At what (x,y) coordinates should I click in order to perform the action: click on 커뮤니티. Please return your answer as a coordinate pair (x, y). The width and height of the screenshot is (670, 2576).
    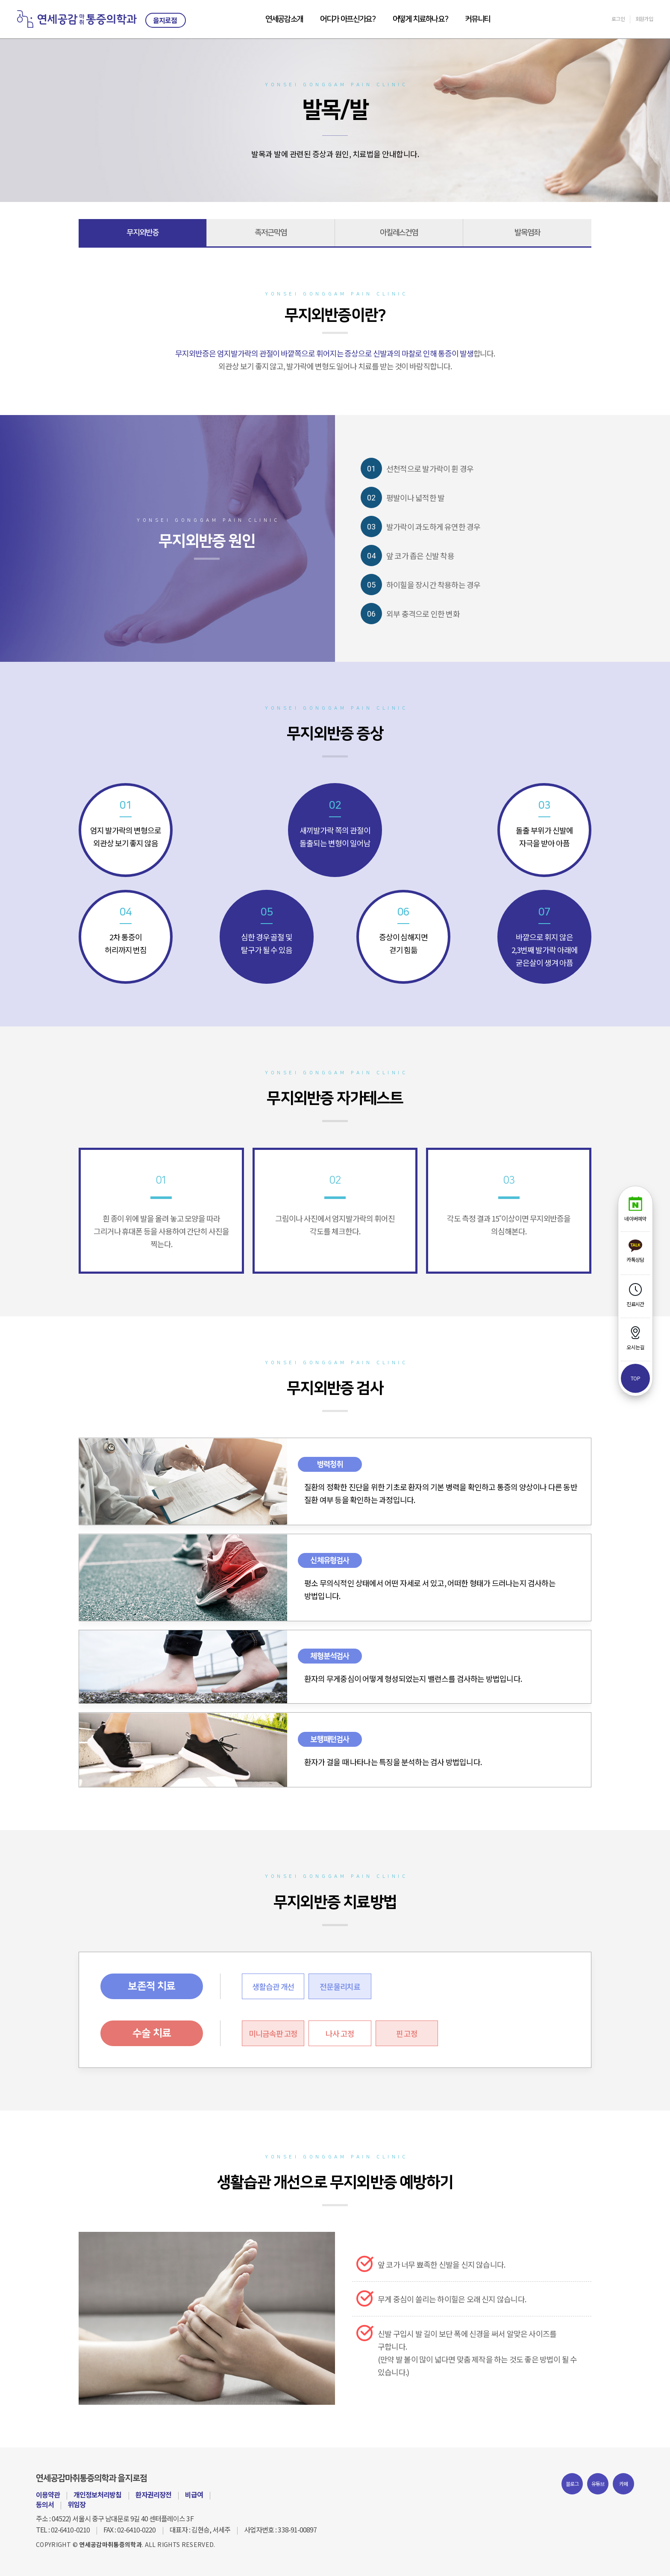
    Looking at the image, I should click on (477, 19).